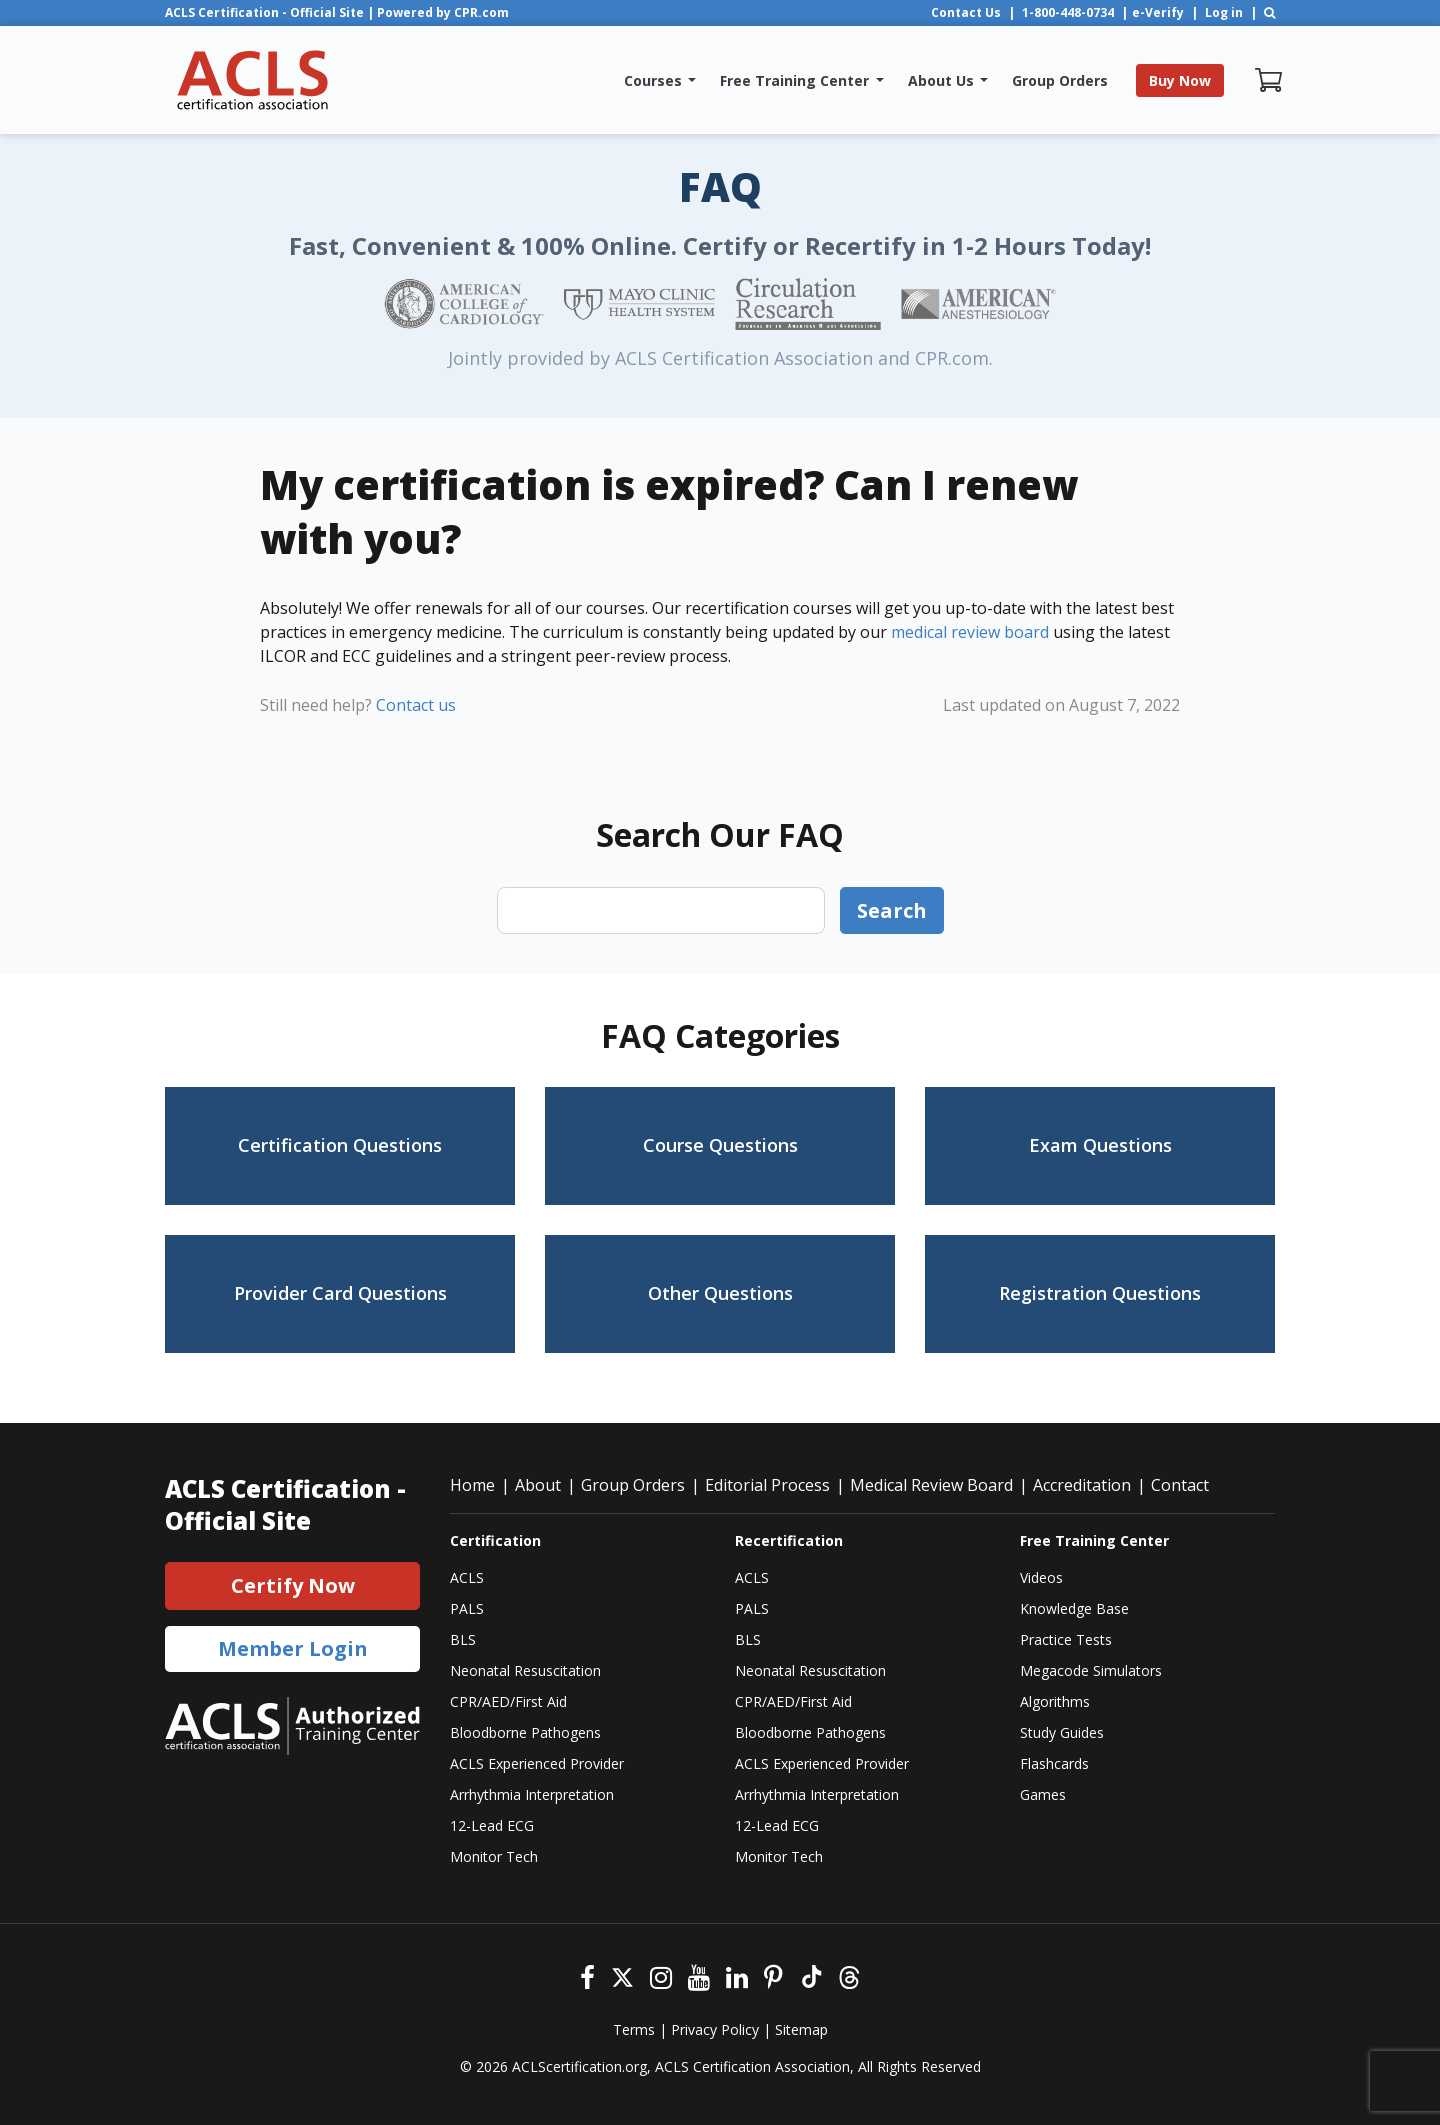 This screenshot has width=1440, height=2125. What do you see at coordinates (537, 1763) in the screenshot?
I see `ACLS Experienced Provider` at bounding box center [537, 1763].